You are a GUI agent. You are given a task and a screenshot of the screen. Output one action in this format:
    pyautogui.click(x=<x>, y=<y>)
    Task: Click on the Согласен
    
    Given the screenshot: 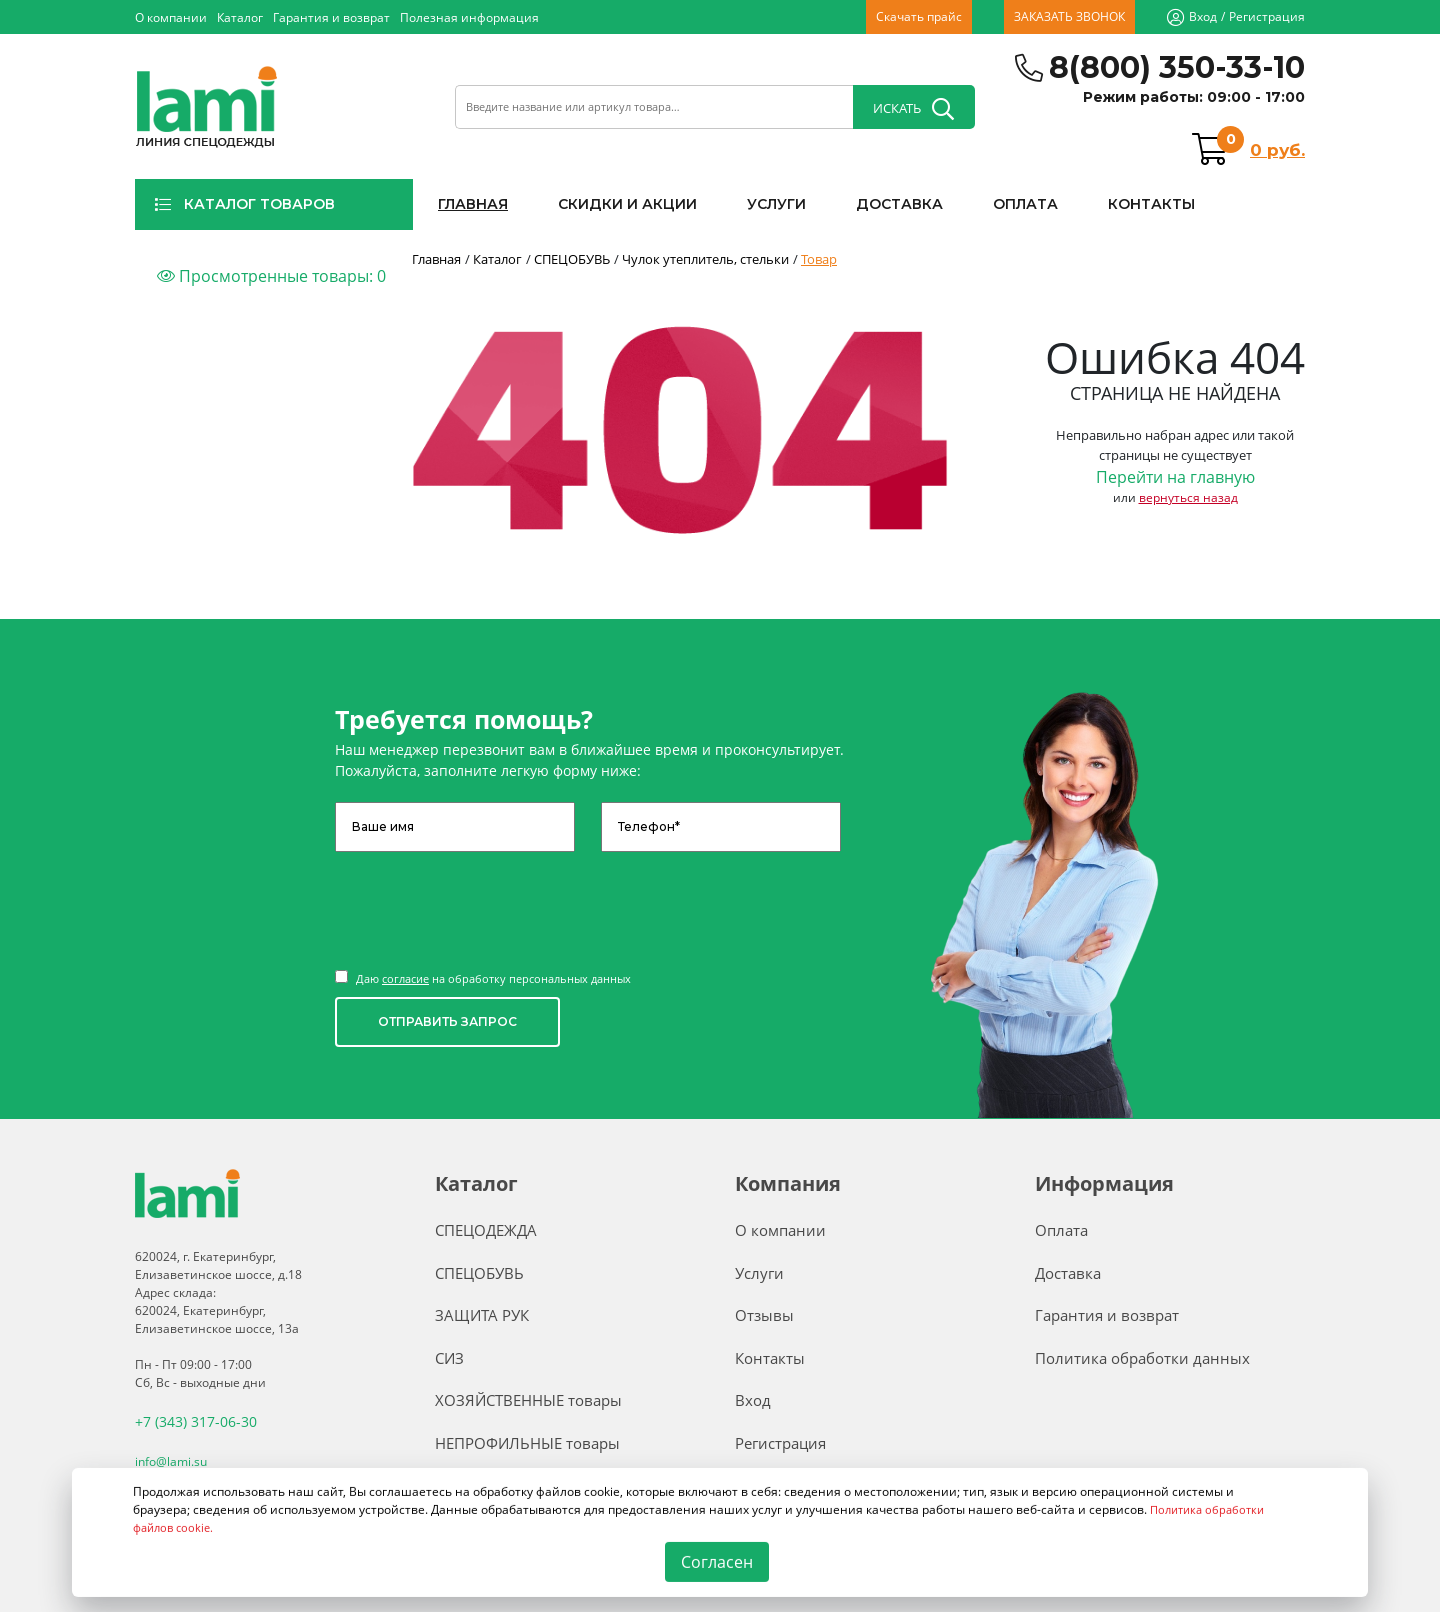 What is the action you would take?
    pyautogui.click(x=717, y=1562)
    